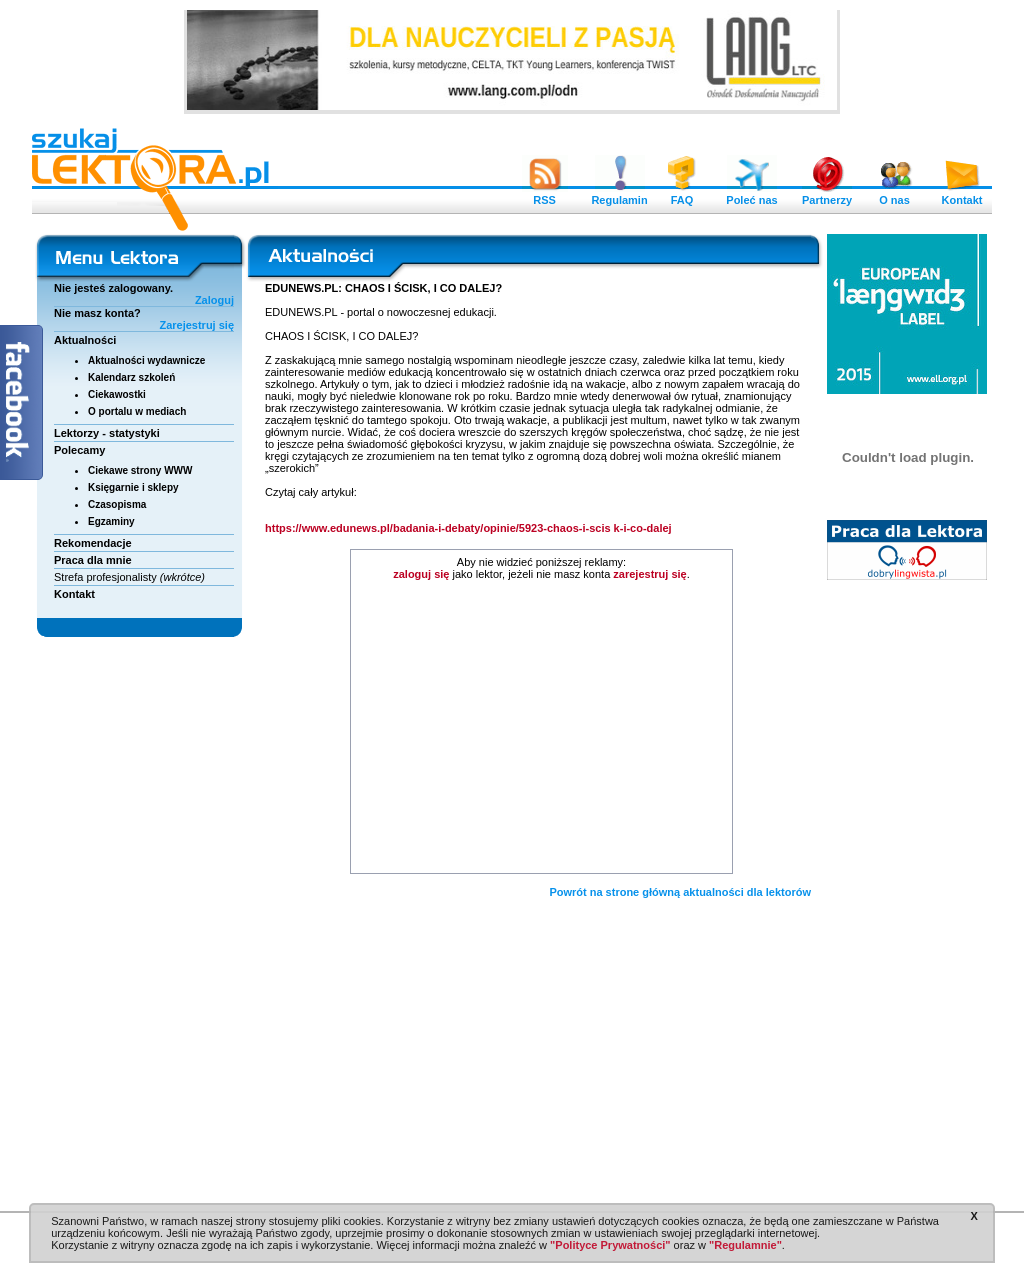 The width and height of the screenshot is (1024, 1263). I want to click on FAQ, so click(682, 195).